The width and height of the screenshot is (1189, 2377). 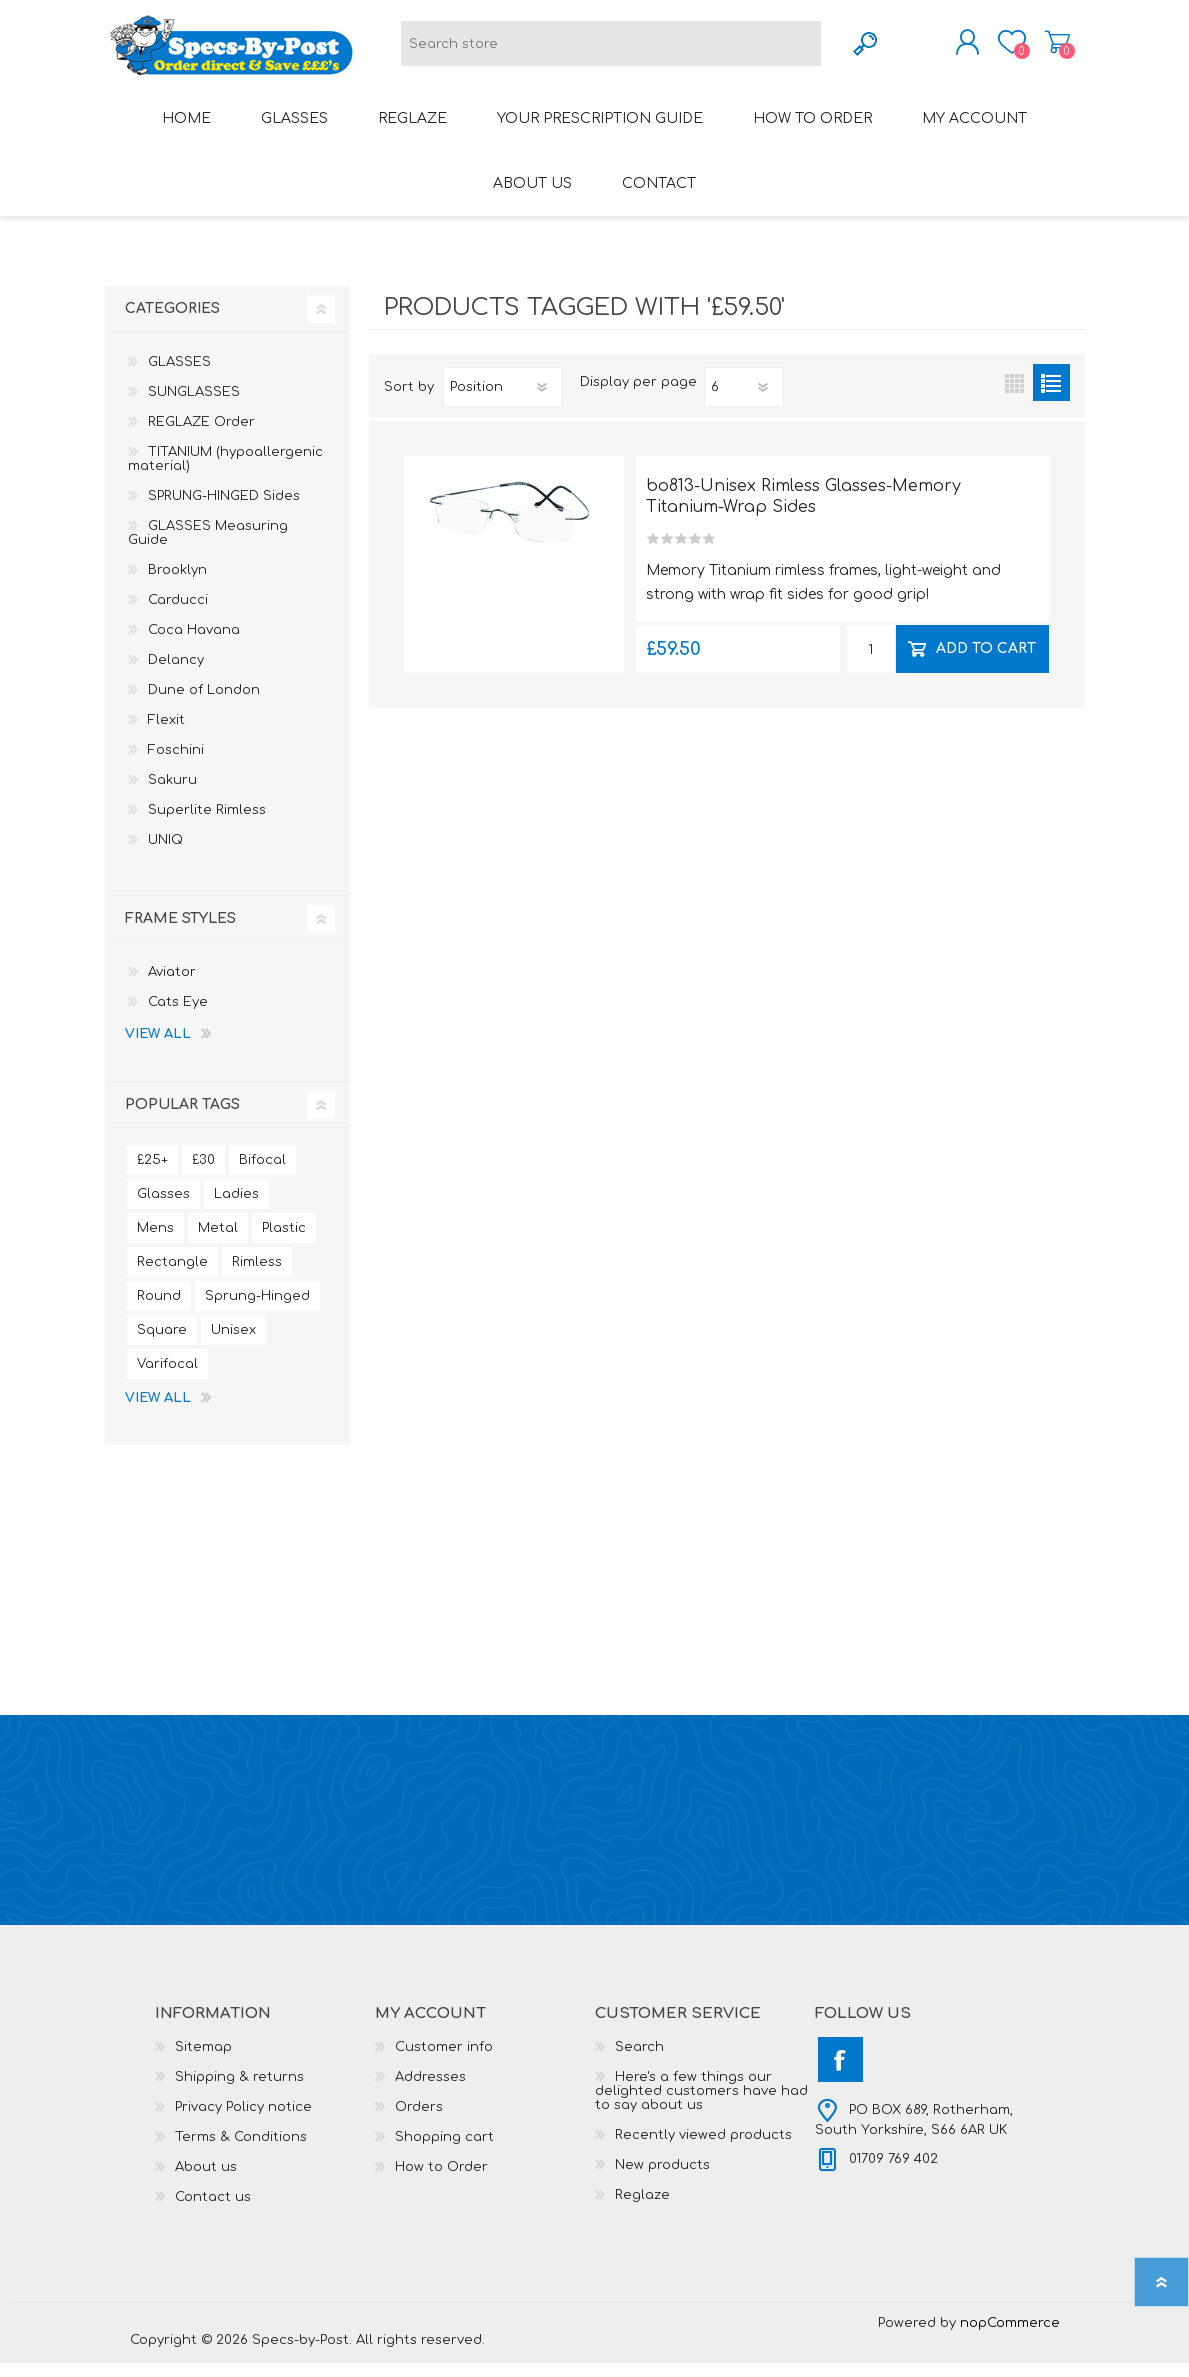 What do you see at coordinates (236, 1208) in the screenshot?
I see `Ladies` at bounding box center [236, 1208].